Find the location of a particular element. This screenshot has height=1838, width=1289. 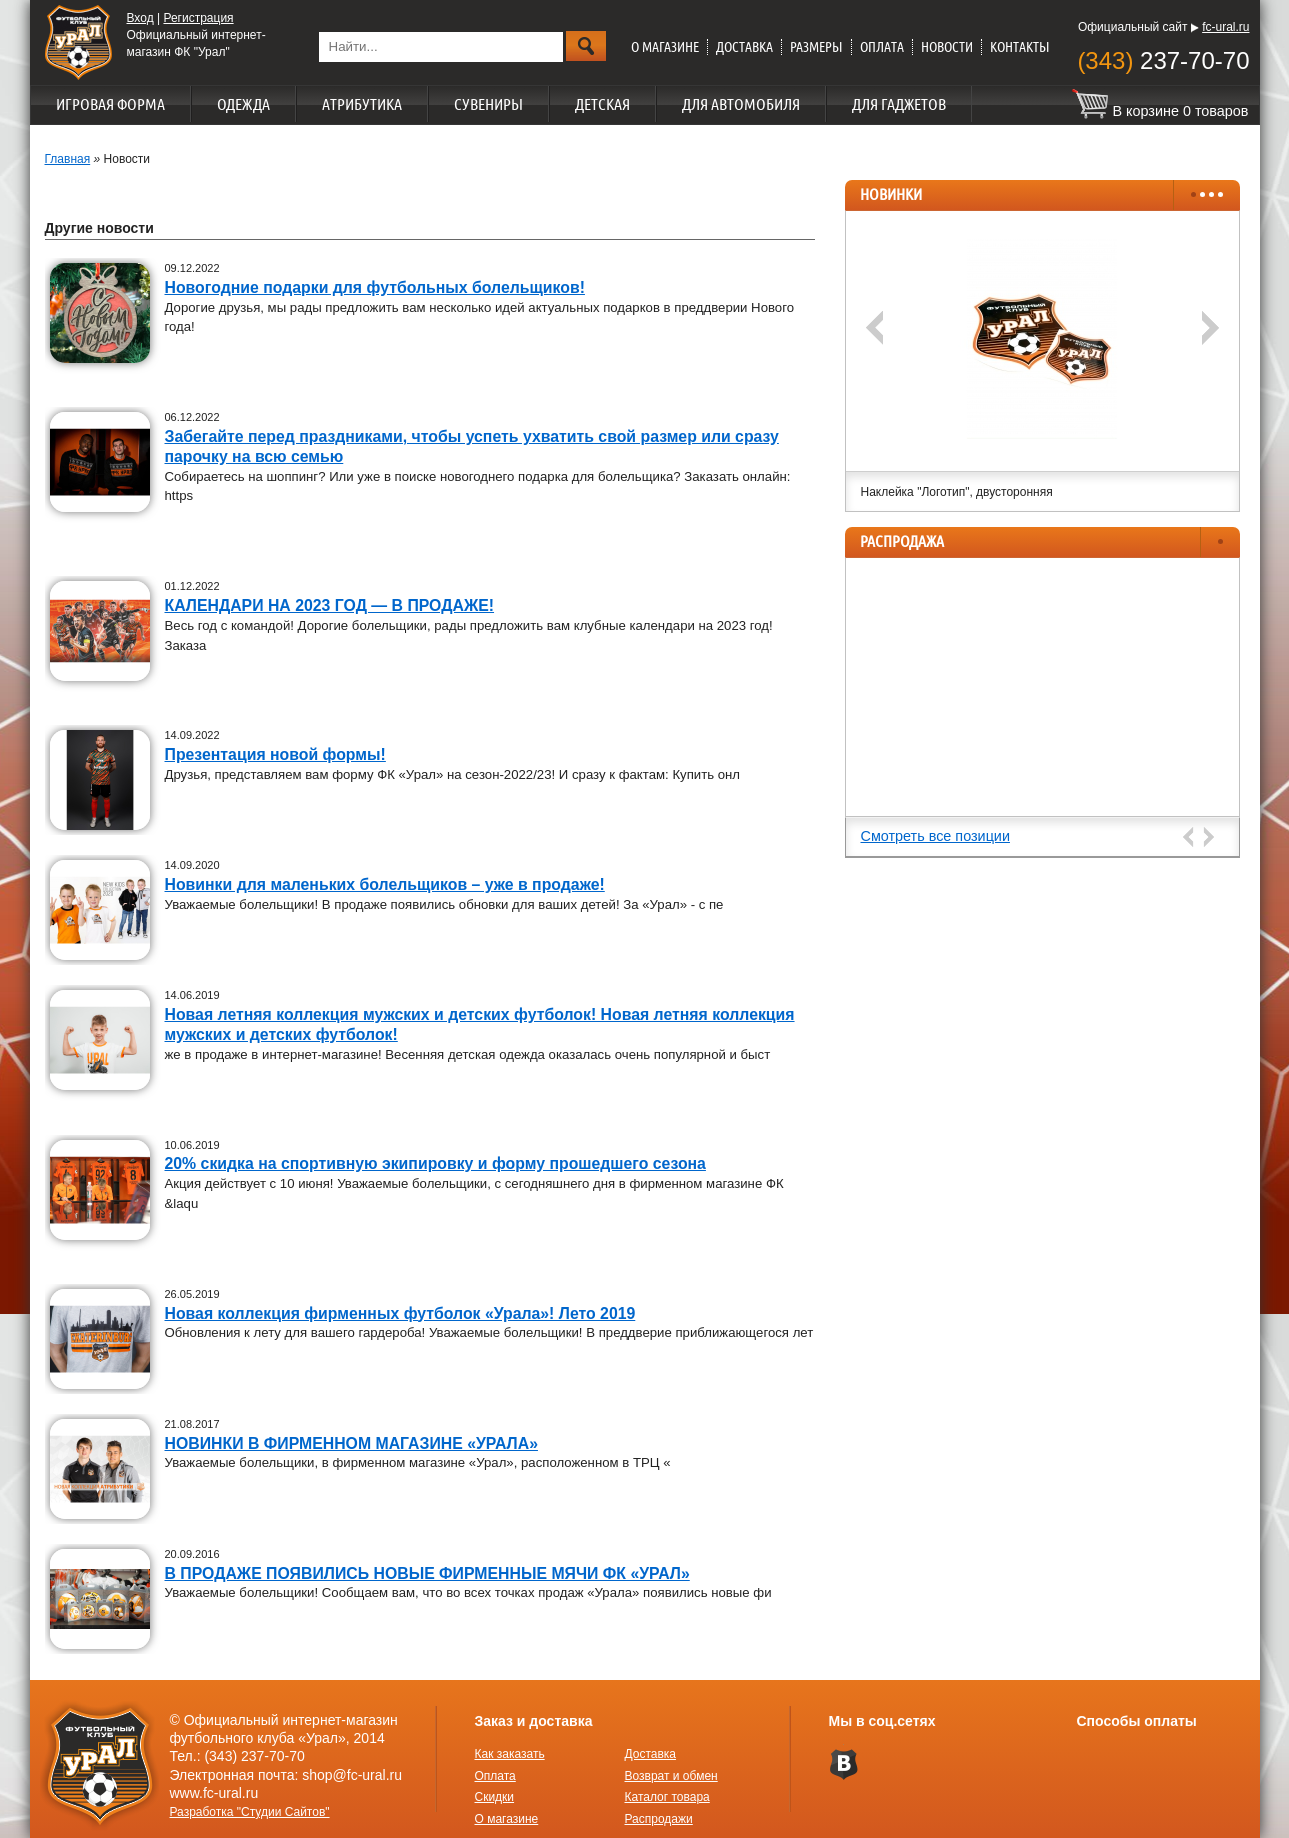

Презентация новой формы! is located at coordinates (275, 754).